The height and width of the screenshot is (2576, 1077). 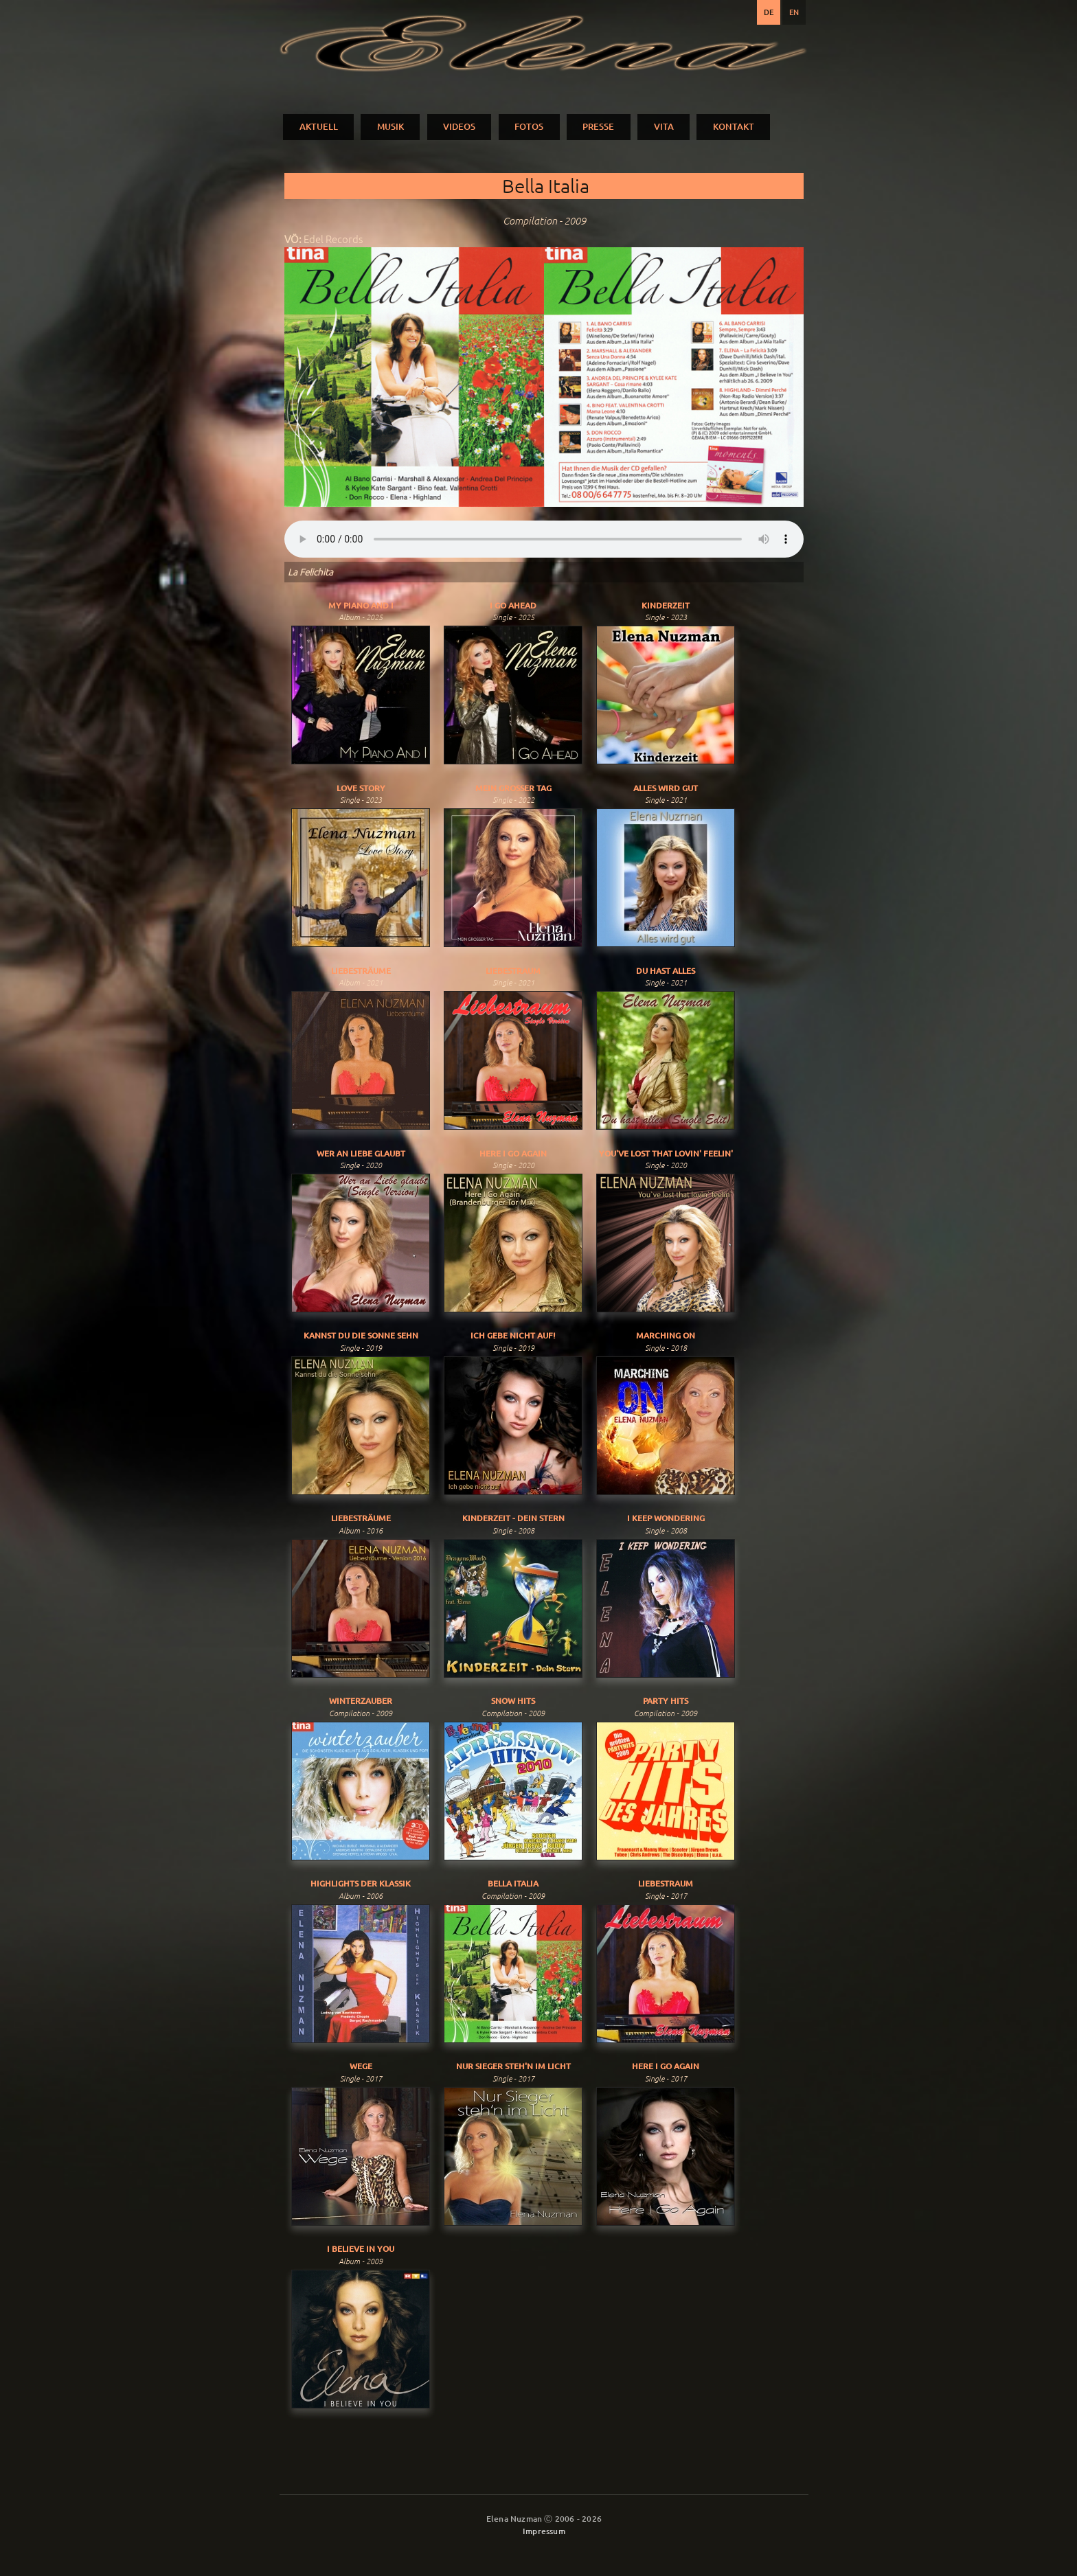 I want to click on Kannst du die Sonne sehn, so click(x=361, y=1335).